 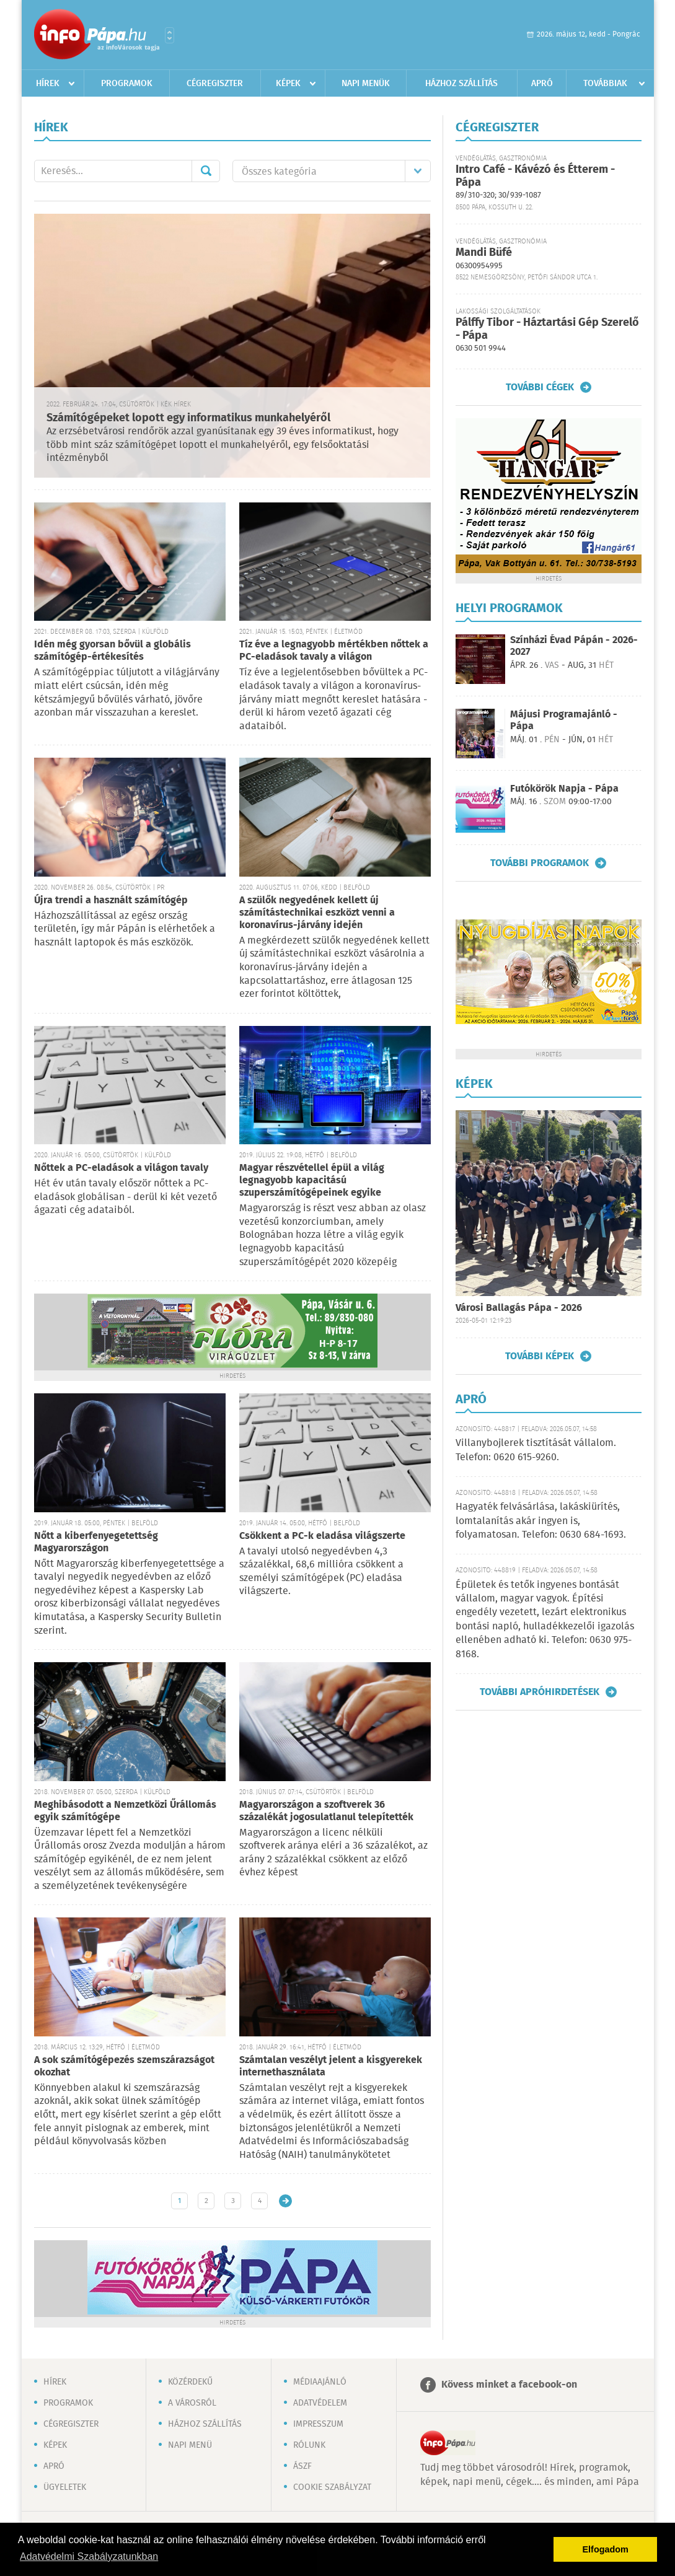 What do you see at coordinates (89, 2556) in the screenshot?
I see `Adatvédelmi Szabályzatunkban [button]` at bounding box center [89, 2556].